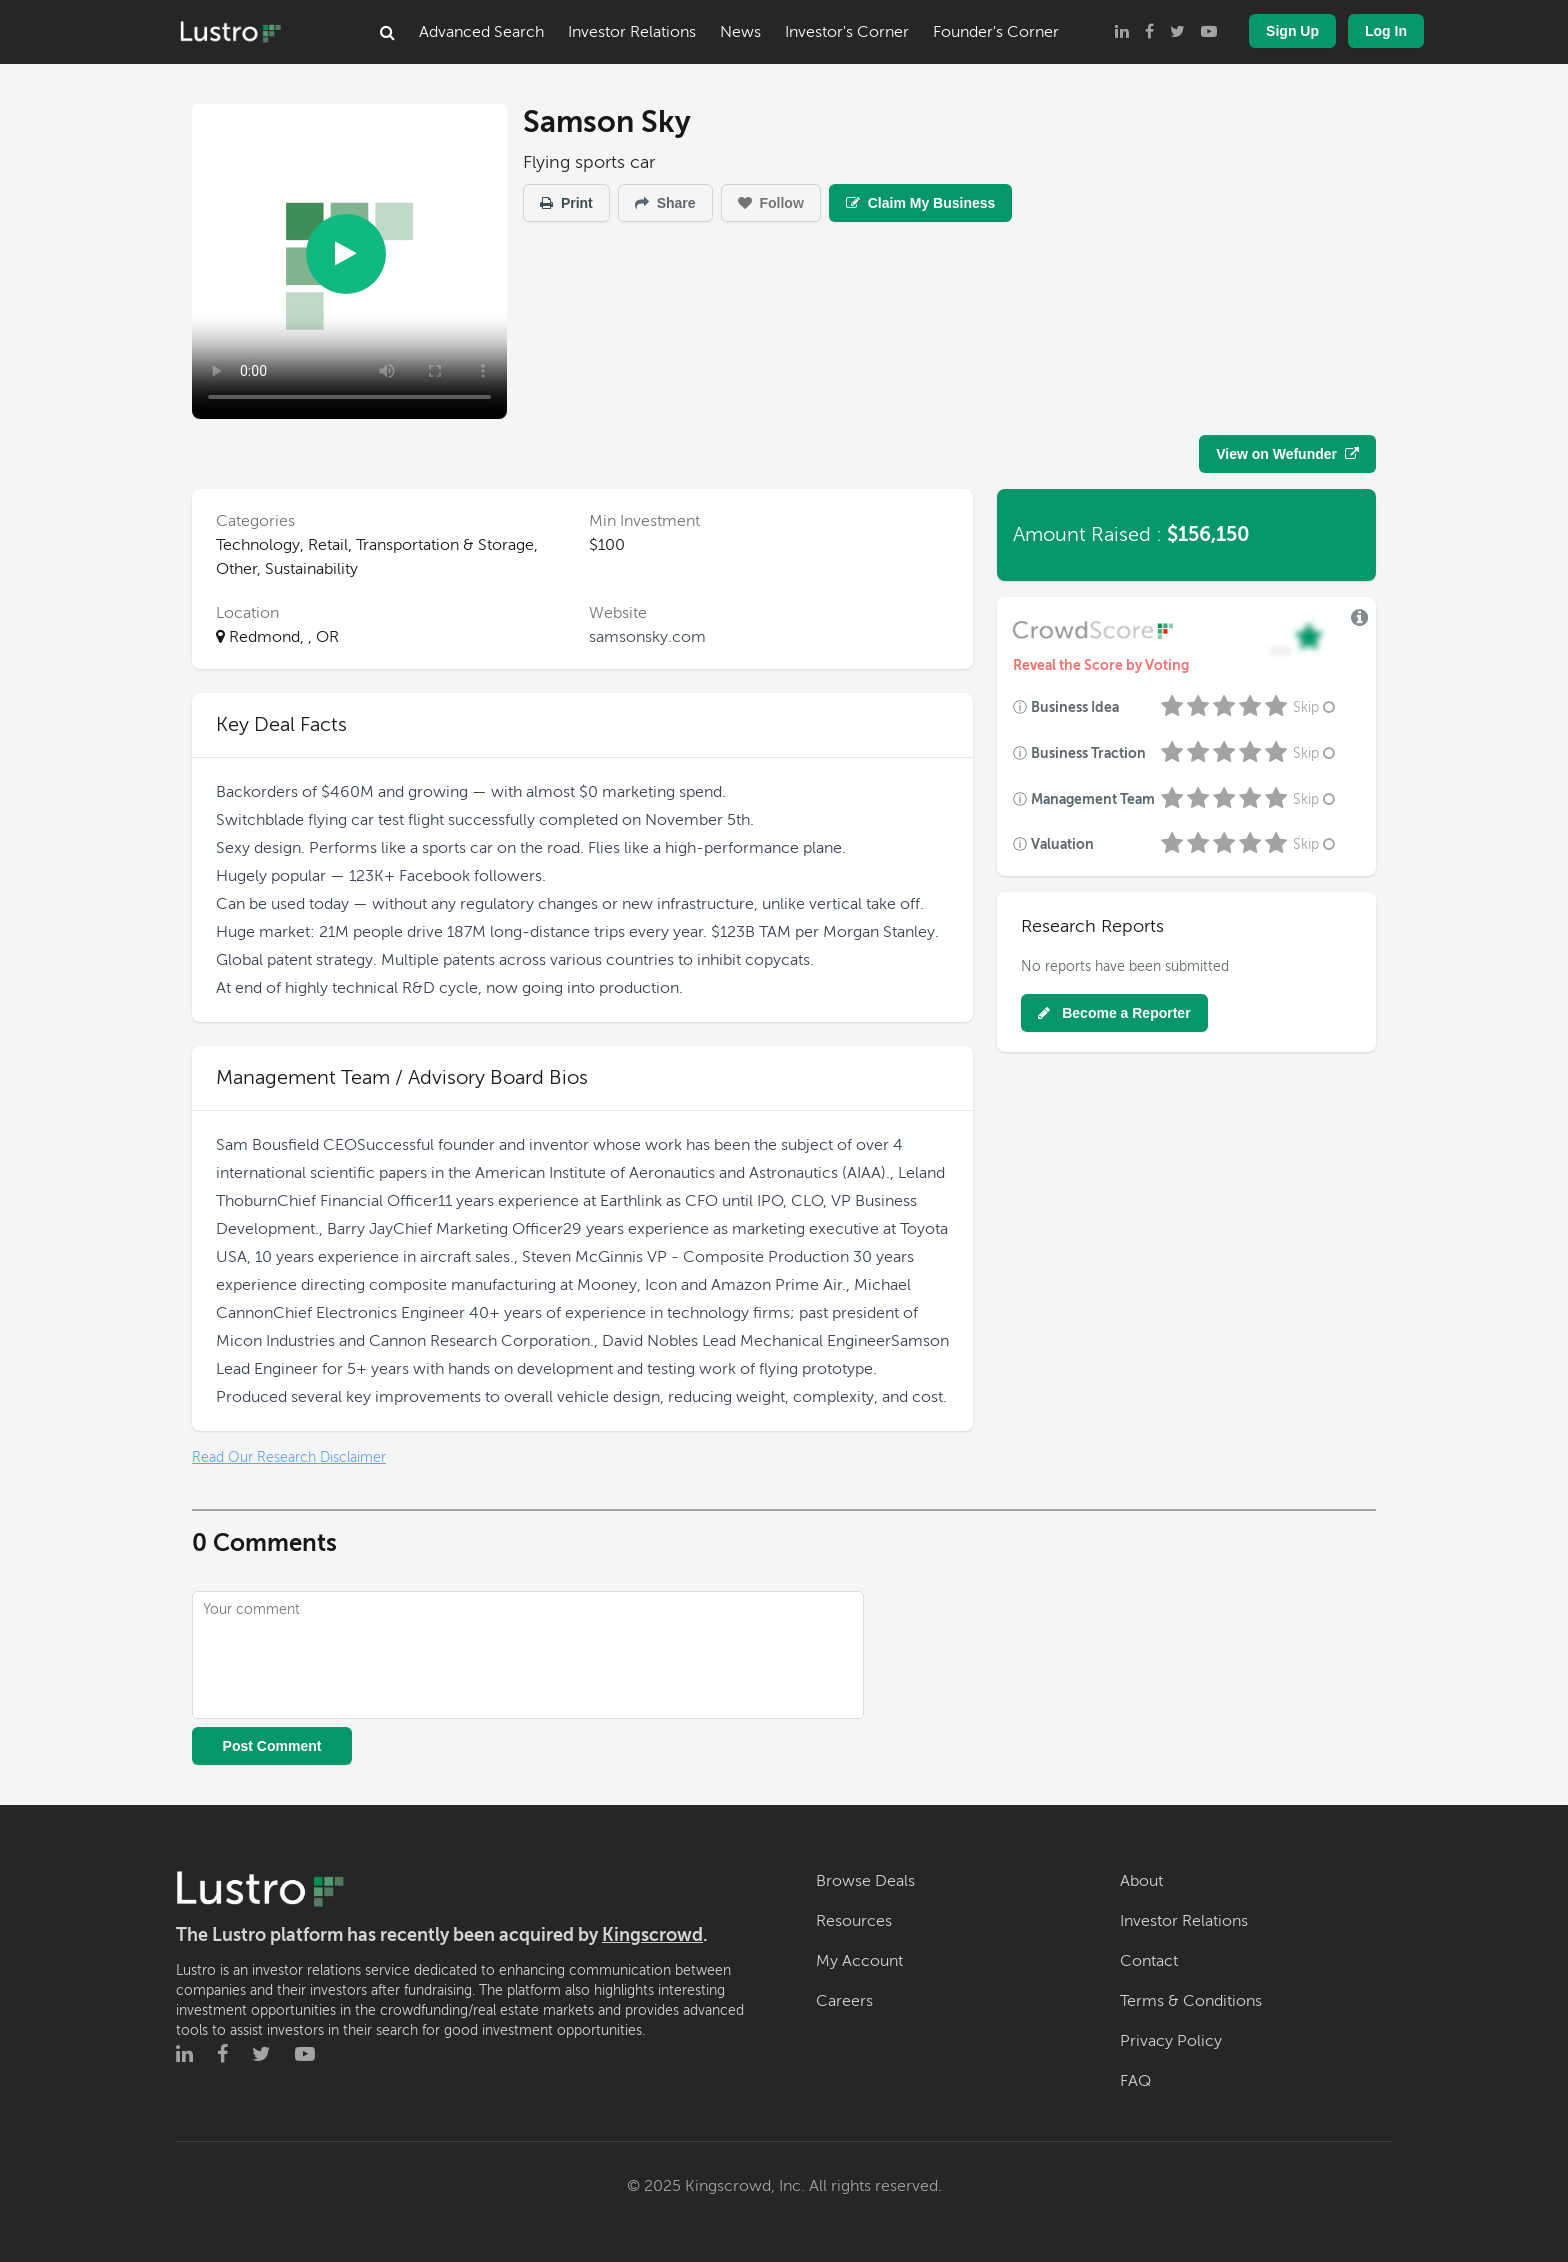 This screenshot has width=1568, height=2262. I want to click on Investor's Corner, so click(847, 32).